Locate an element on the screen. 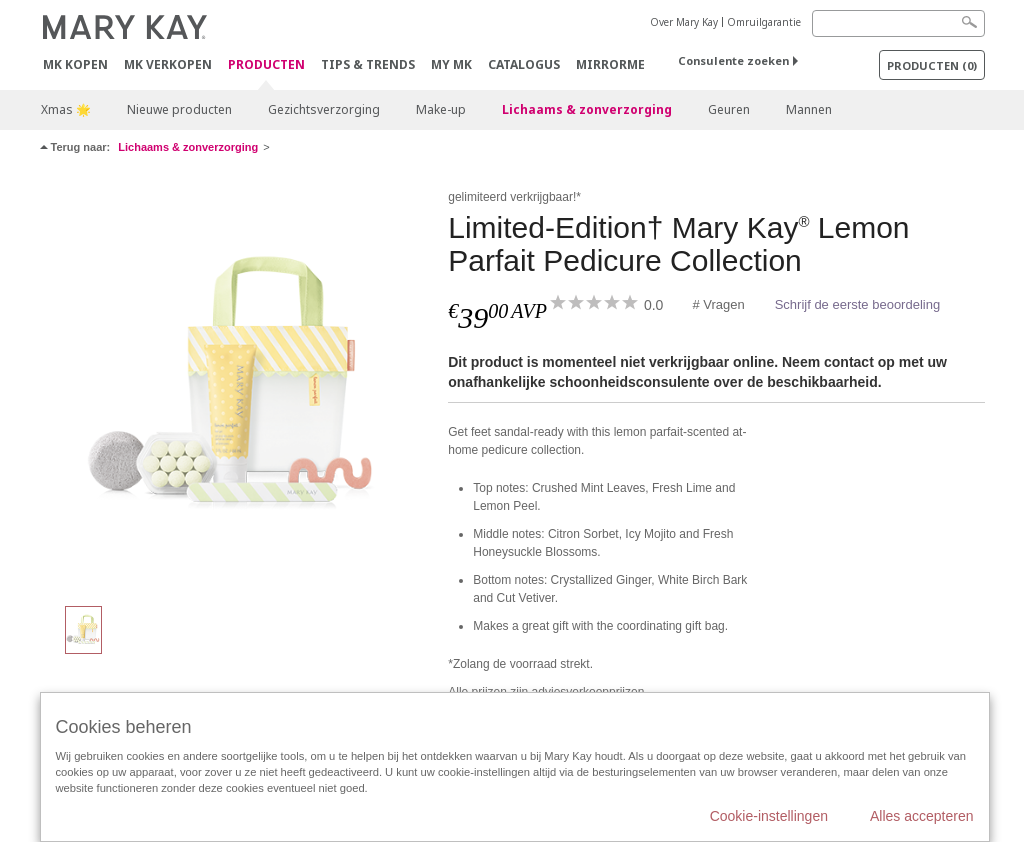  Catalogus is located at coordinates (524, 64).